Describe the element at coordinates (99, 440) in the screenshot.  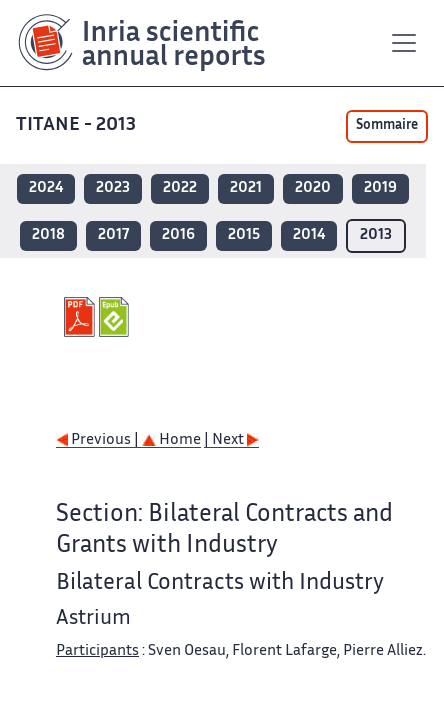
I see `Previous |` at that location.